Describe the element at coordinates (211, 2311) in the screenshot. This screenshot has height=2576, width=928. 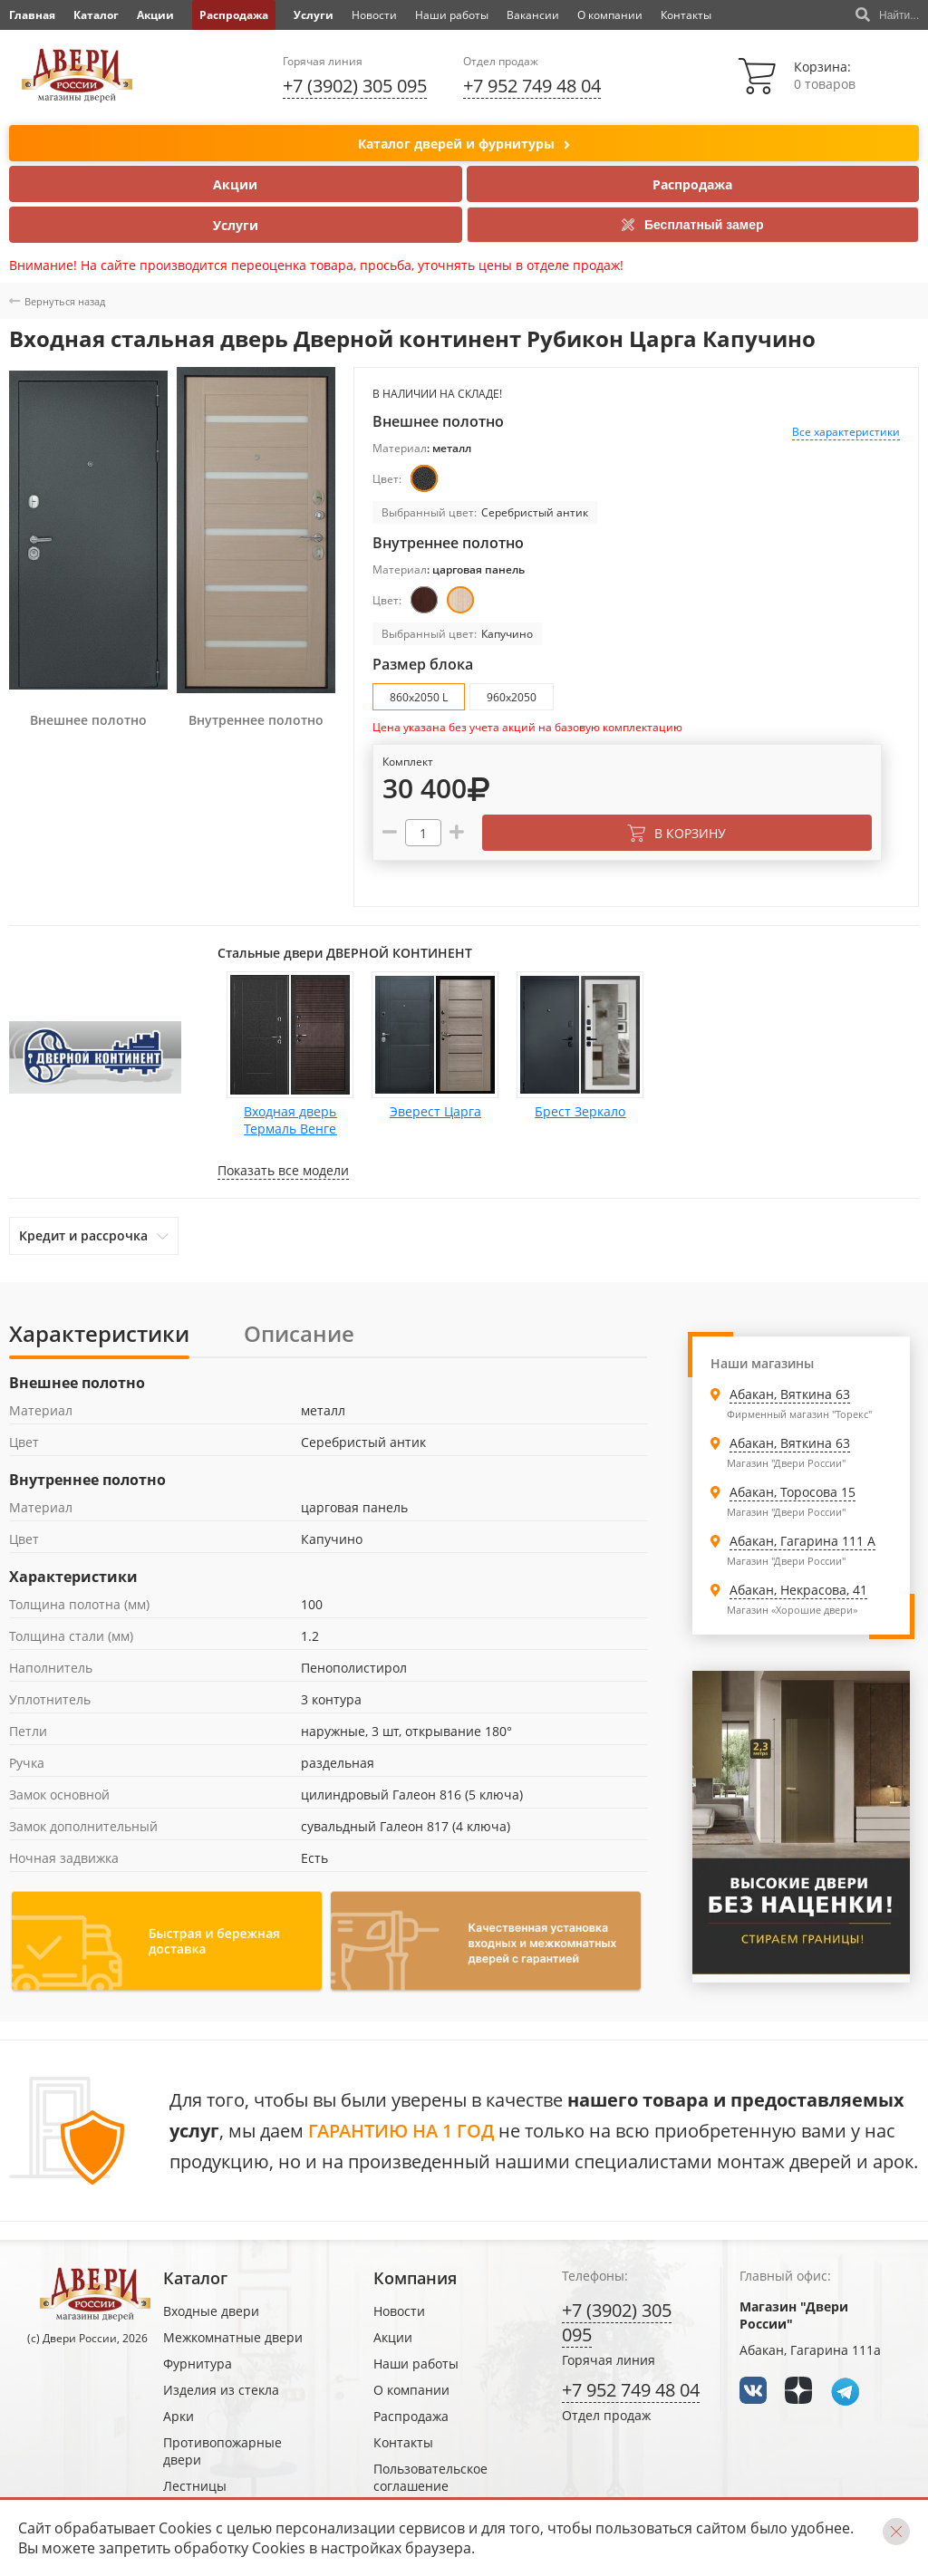
I see `Входные двери` at that location.